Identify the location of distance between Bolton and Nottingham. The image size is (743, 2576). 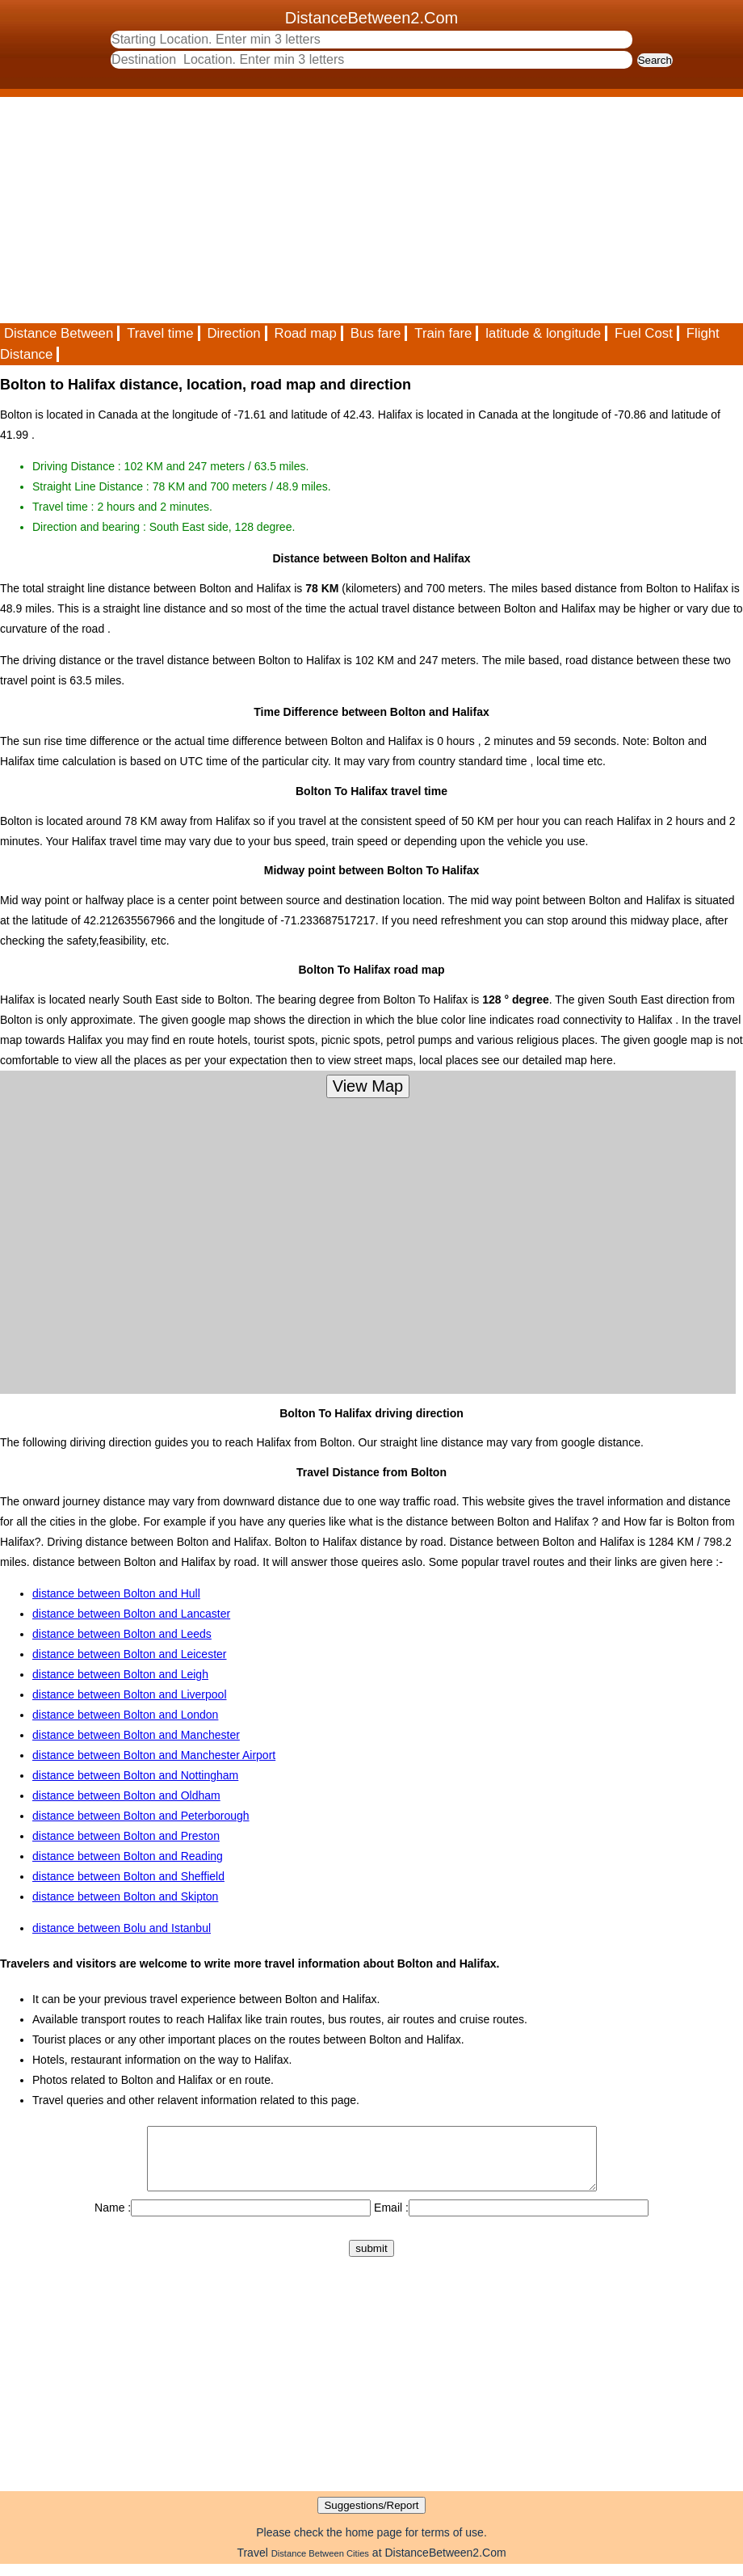
(135, 1775).